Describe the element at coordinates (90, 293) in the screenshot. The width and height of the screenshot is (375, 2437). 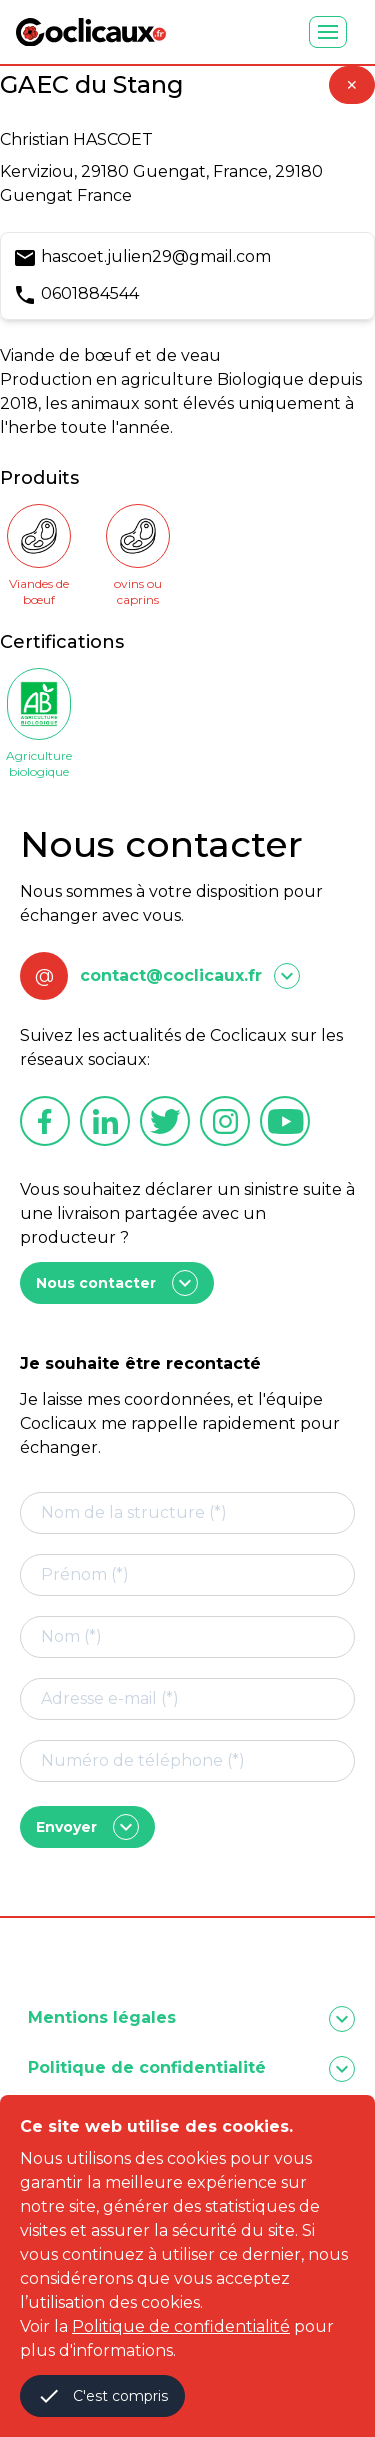
I see `0601884544` at that location.